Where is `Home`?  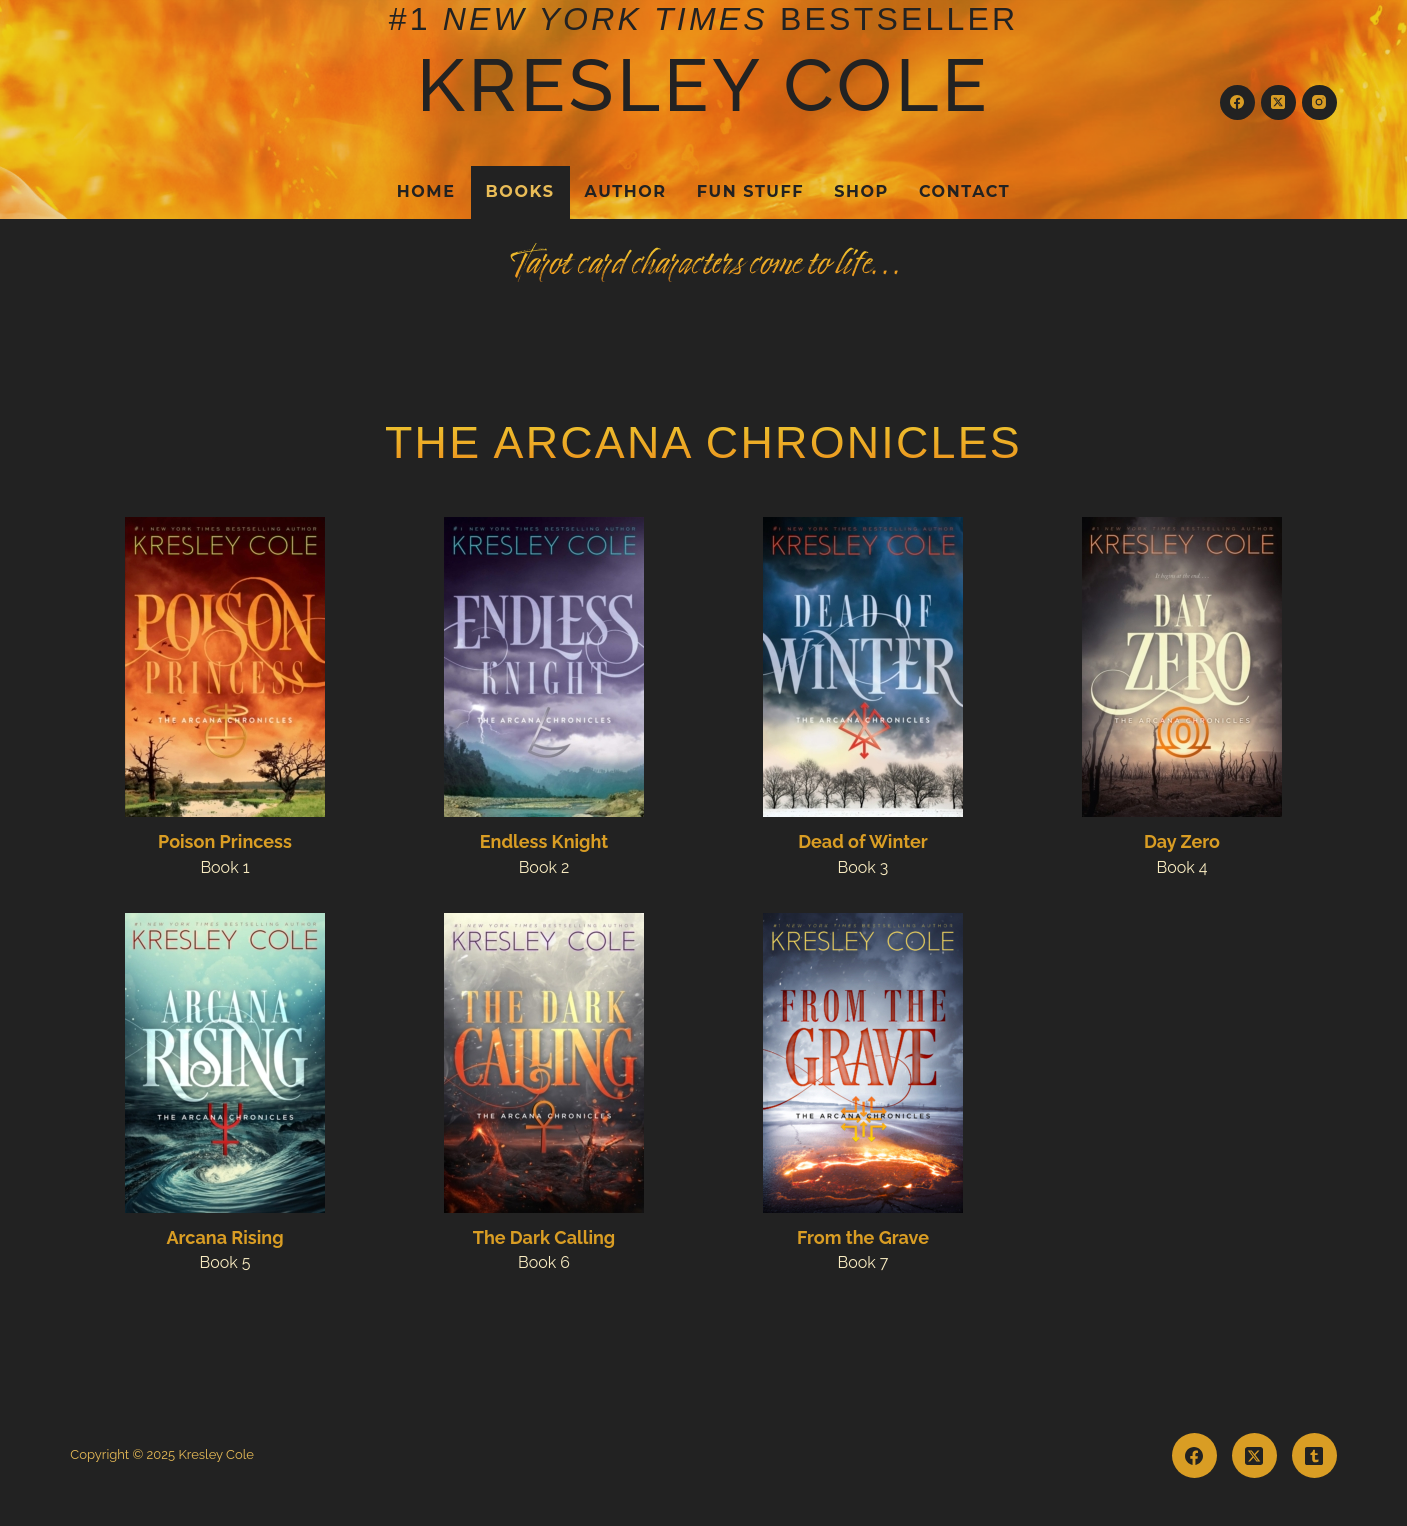 Home is located at coordinates (426, 191).